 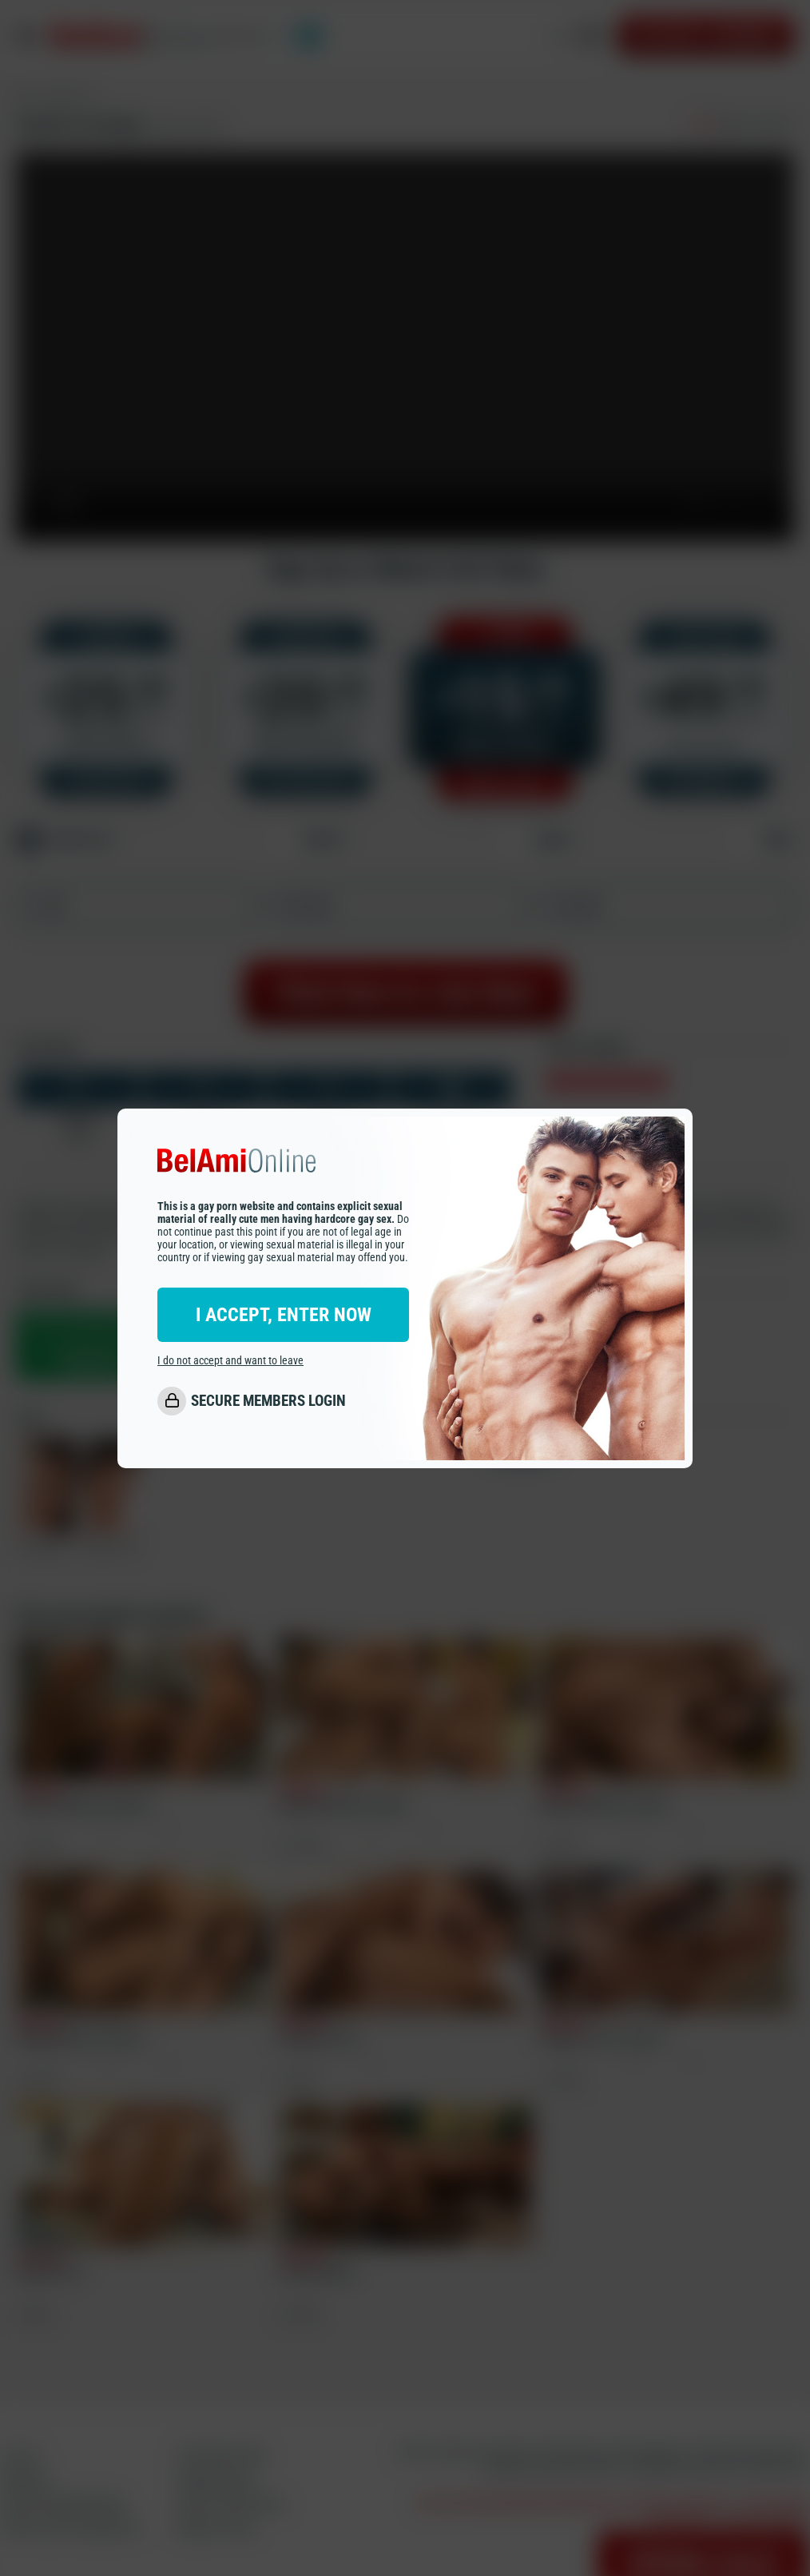 What do you see at coordinates (230, 1360) in the screenshot?
I see `I do not accept and want to leave` at bounding box center [230, 1360].